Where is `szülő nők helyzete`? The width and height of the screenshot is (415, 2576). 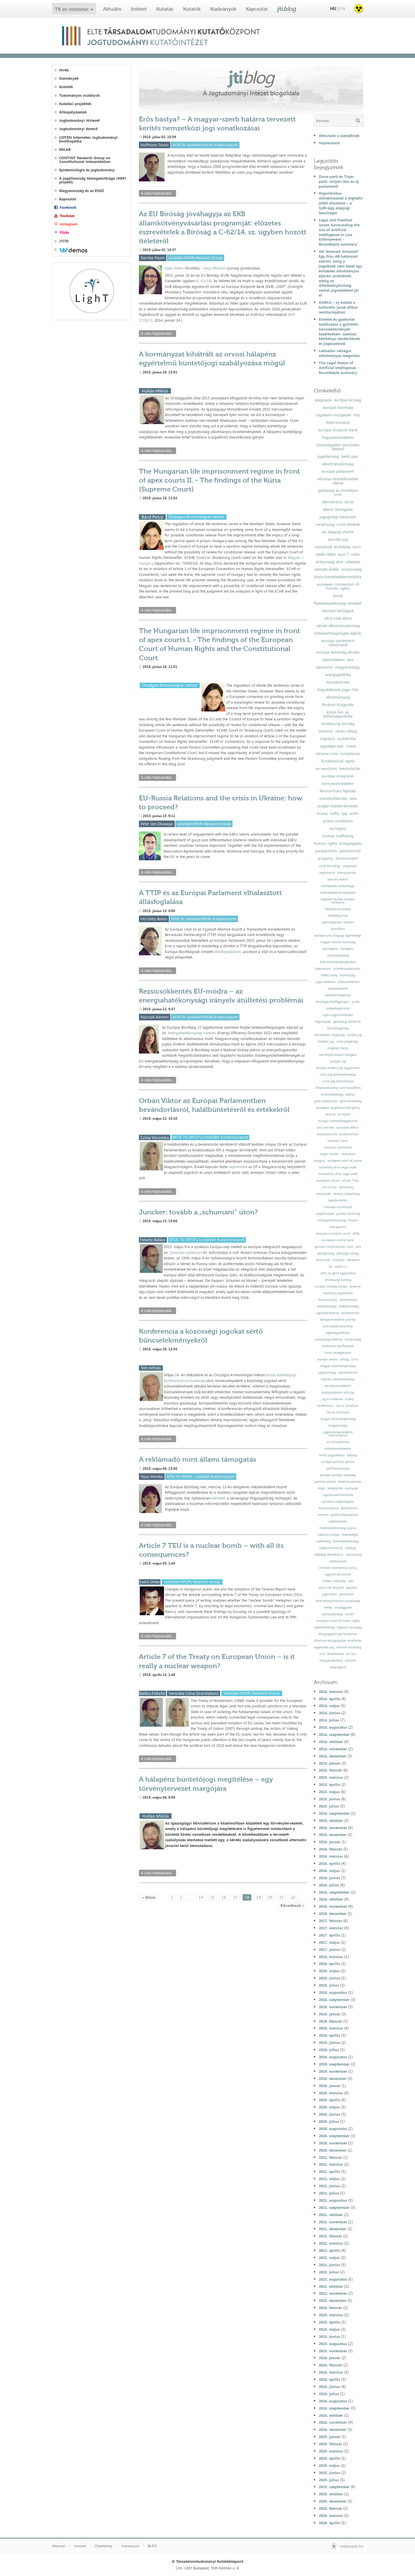
szülő nők helyzete is located at coordinates (331, 1587).